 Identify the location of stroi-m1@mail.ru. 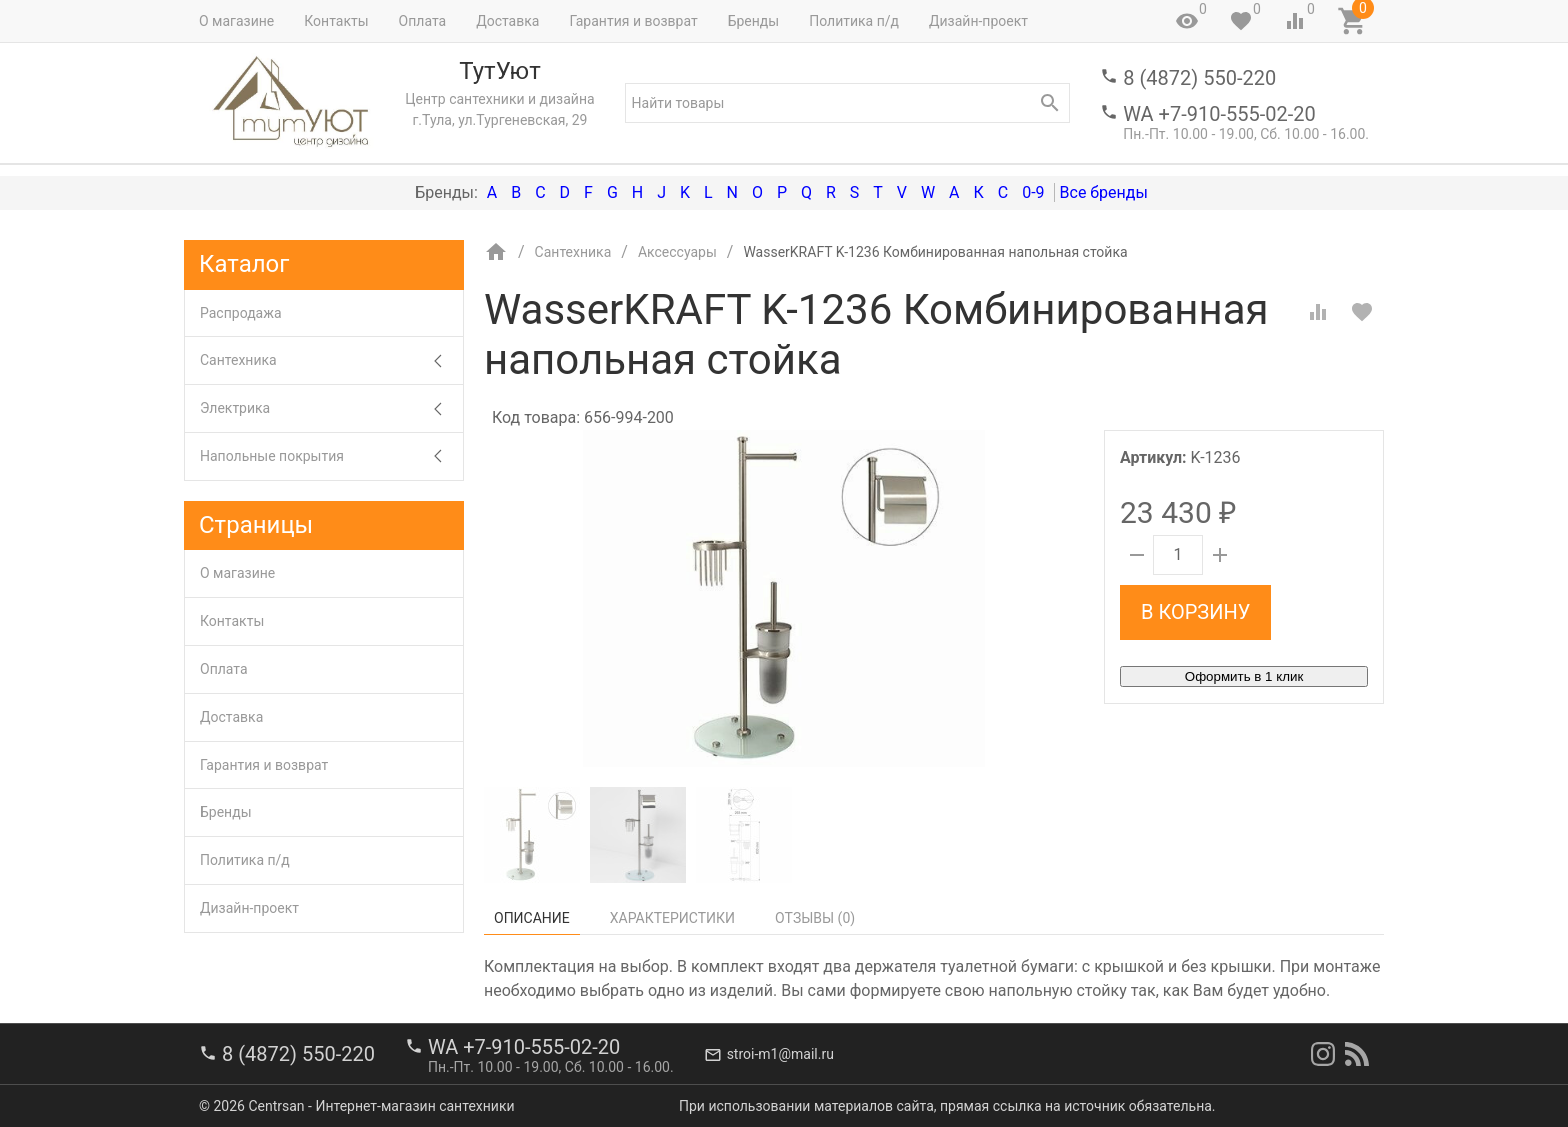
(780, 1054).